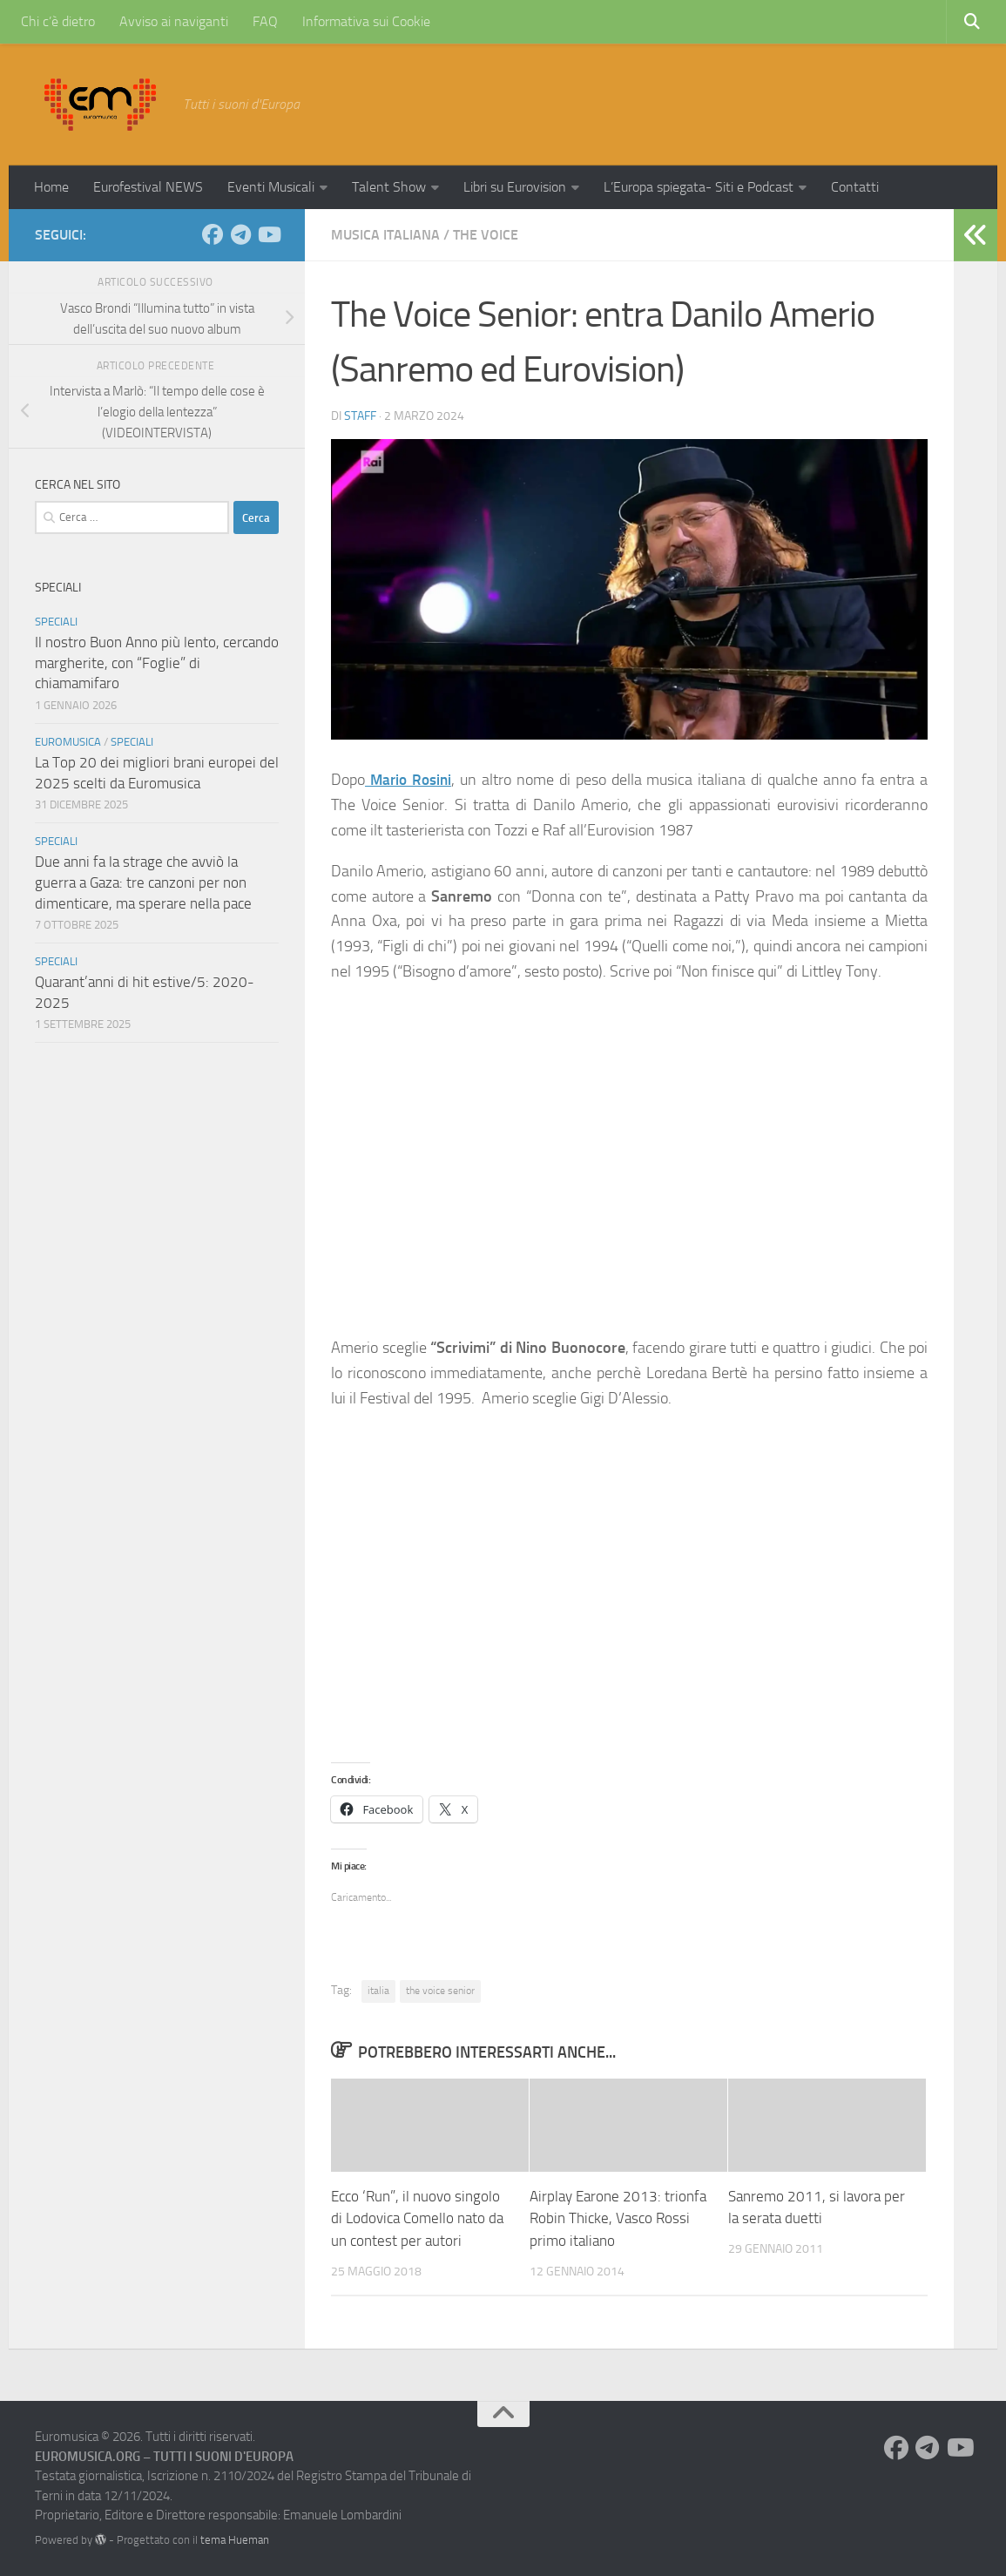  What do you see at coordinates (360, 416) in the screenshot?
I see `Staff` at bounding box center [360, 416].